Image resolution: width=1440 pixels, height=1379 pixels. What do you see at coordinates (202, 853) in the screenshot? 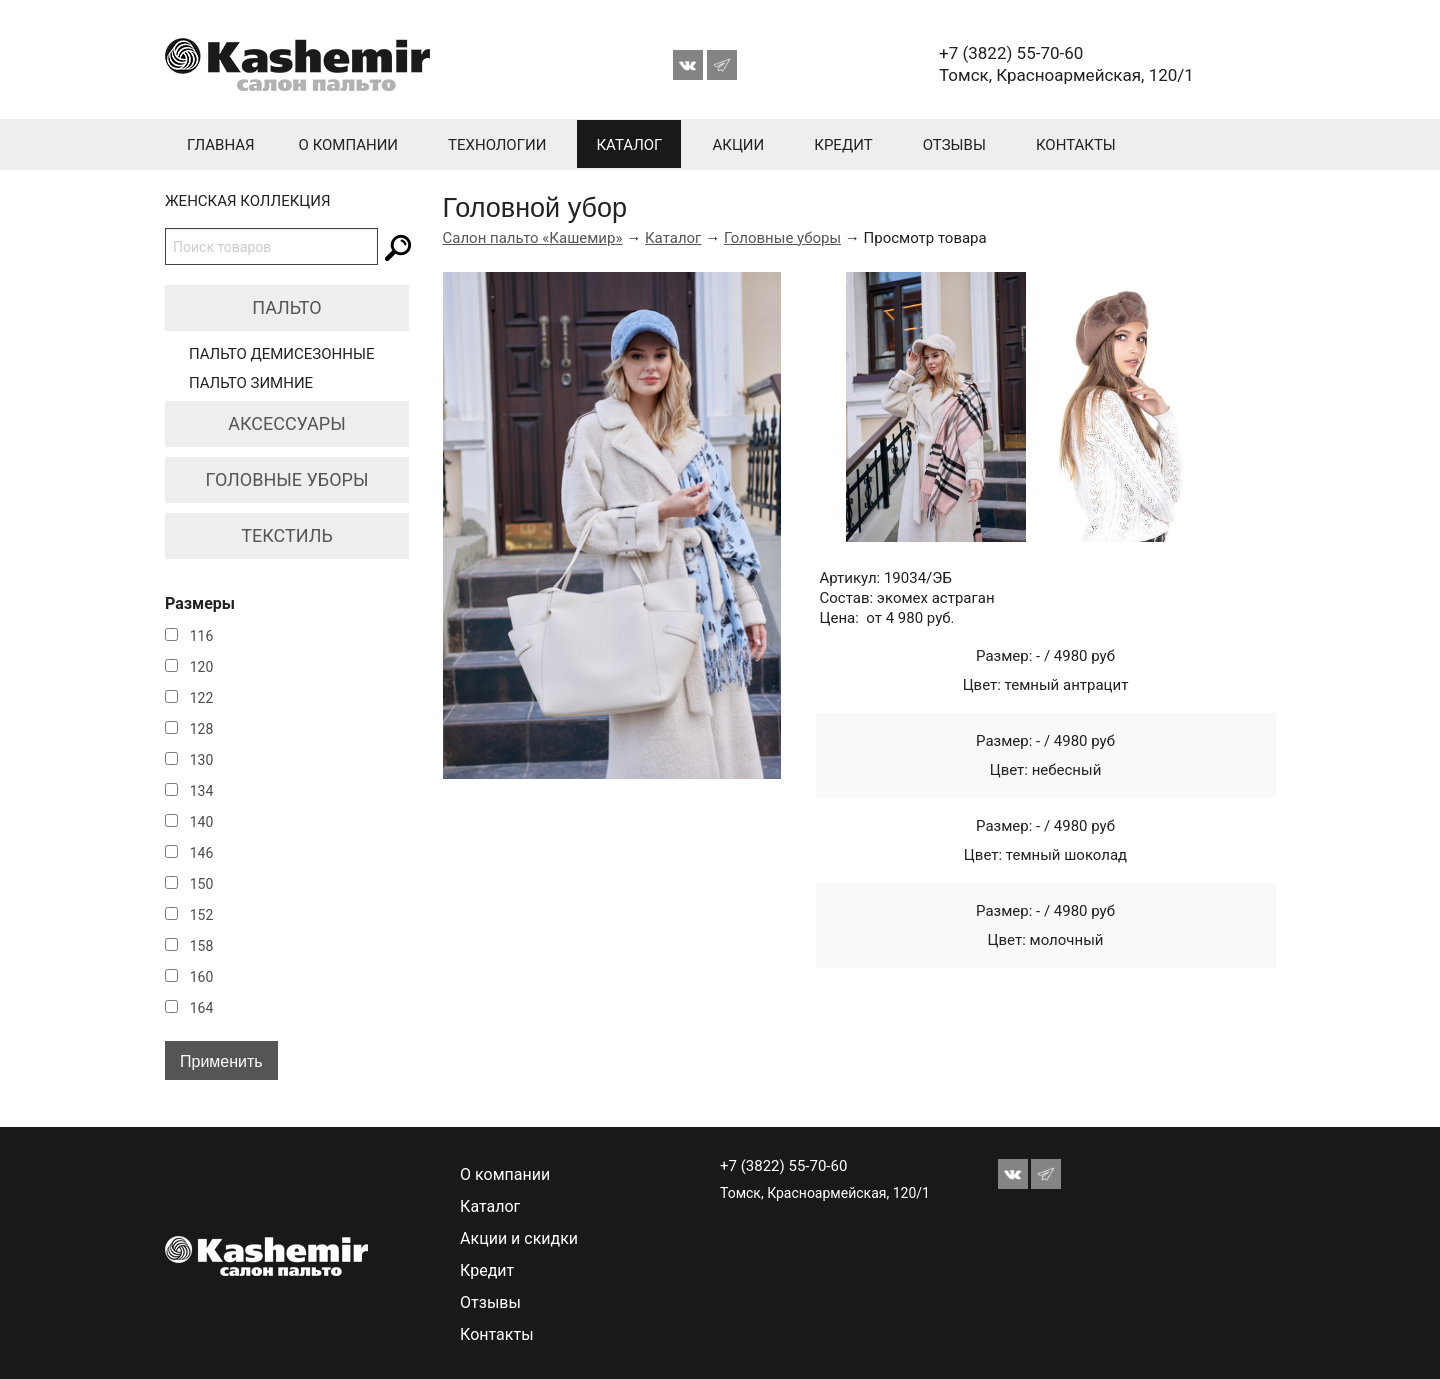
I see `146` at bounding box center [202, 853].